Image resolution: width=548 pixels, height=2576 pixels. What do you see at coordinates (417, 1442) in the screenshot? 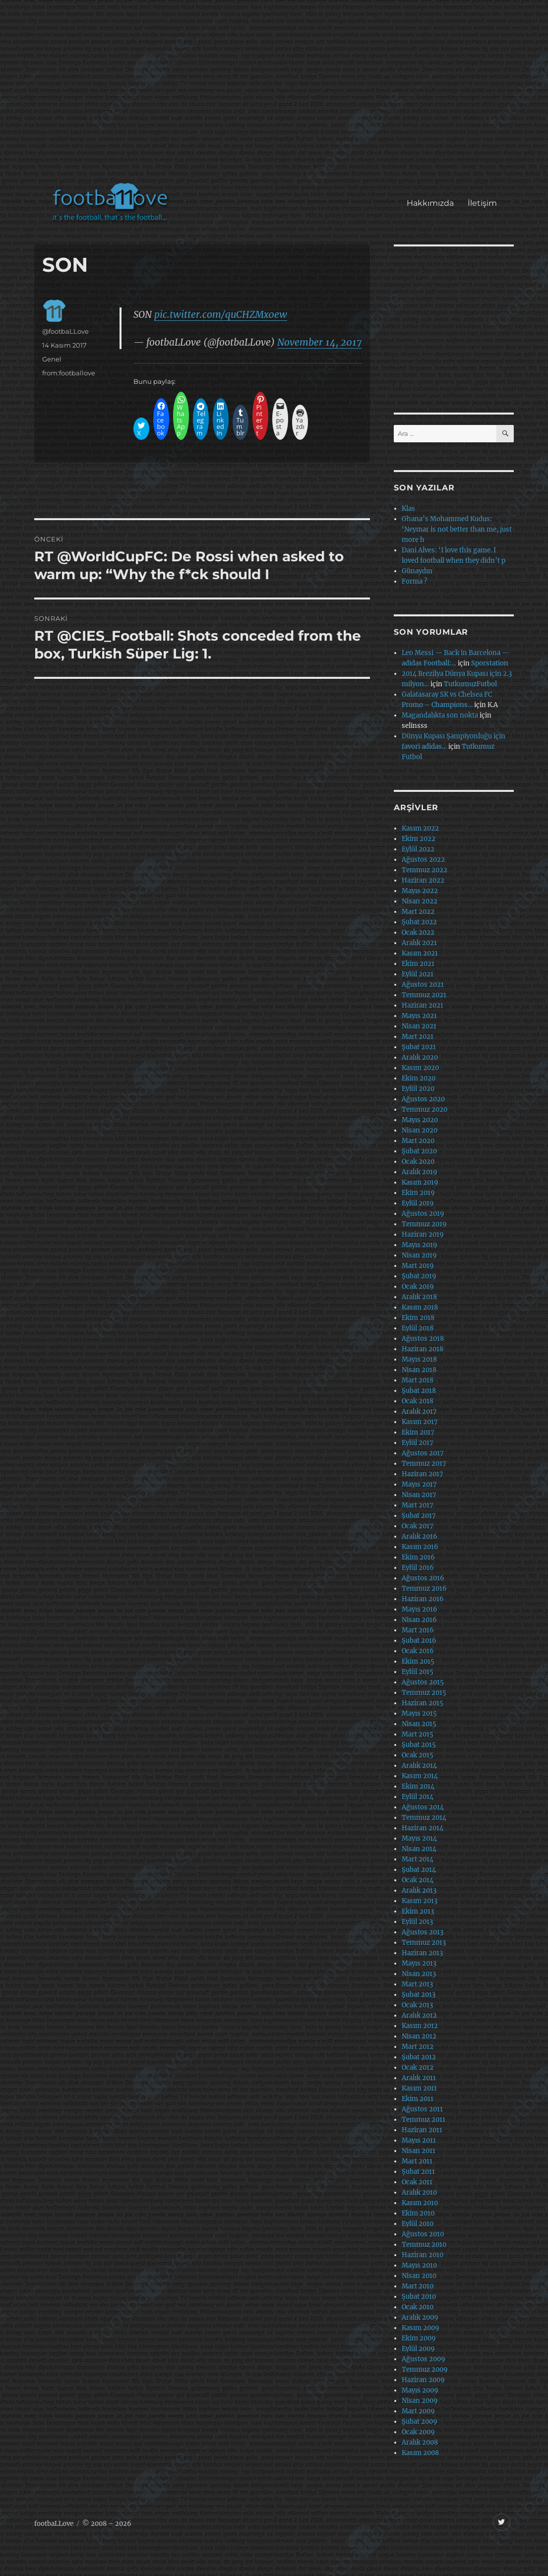
I see `Eylül 2017` at bounding box center [417, 1442].